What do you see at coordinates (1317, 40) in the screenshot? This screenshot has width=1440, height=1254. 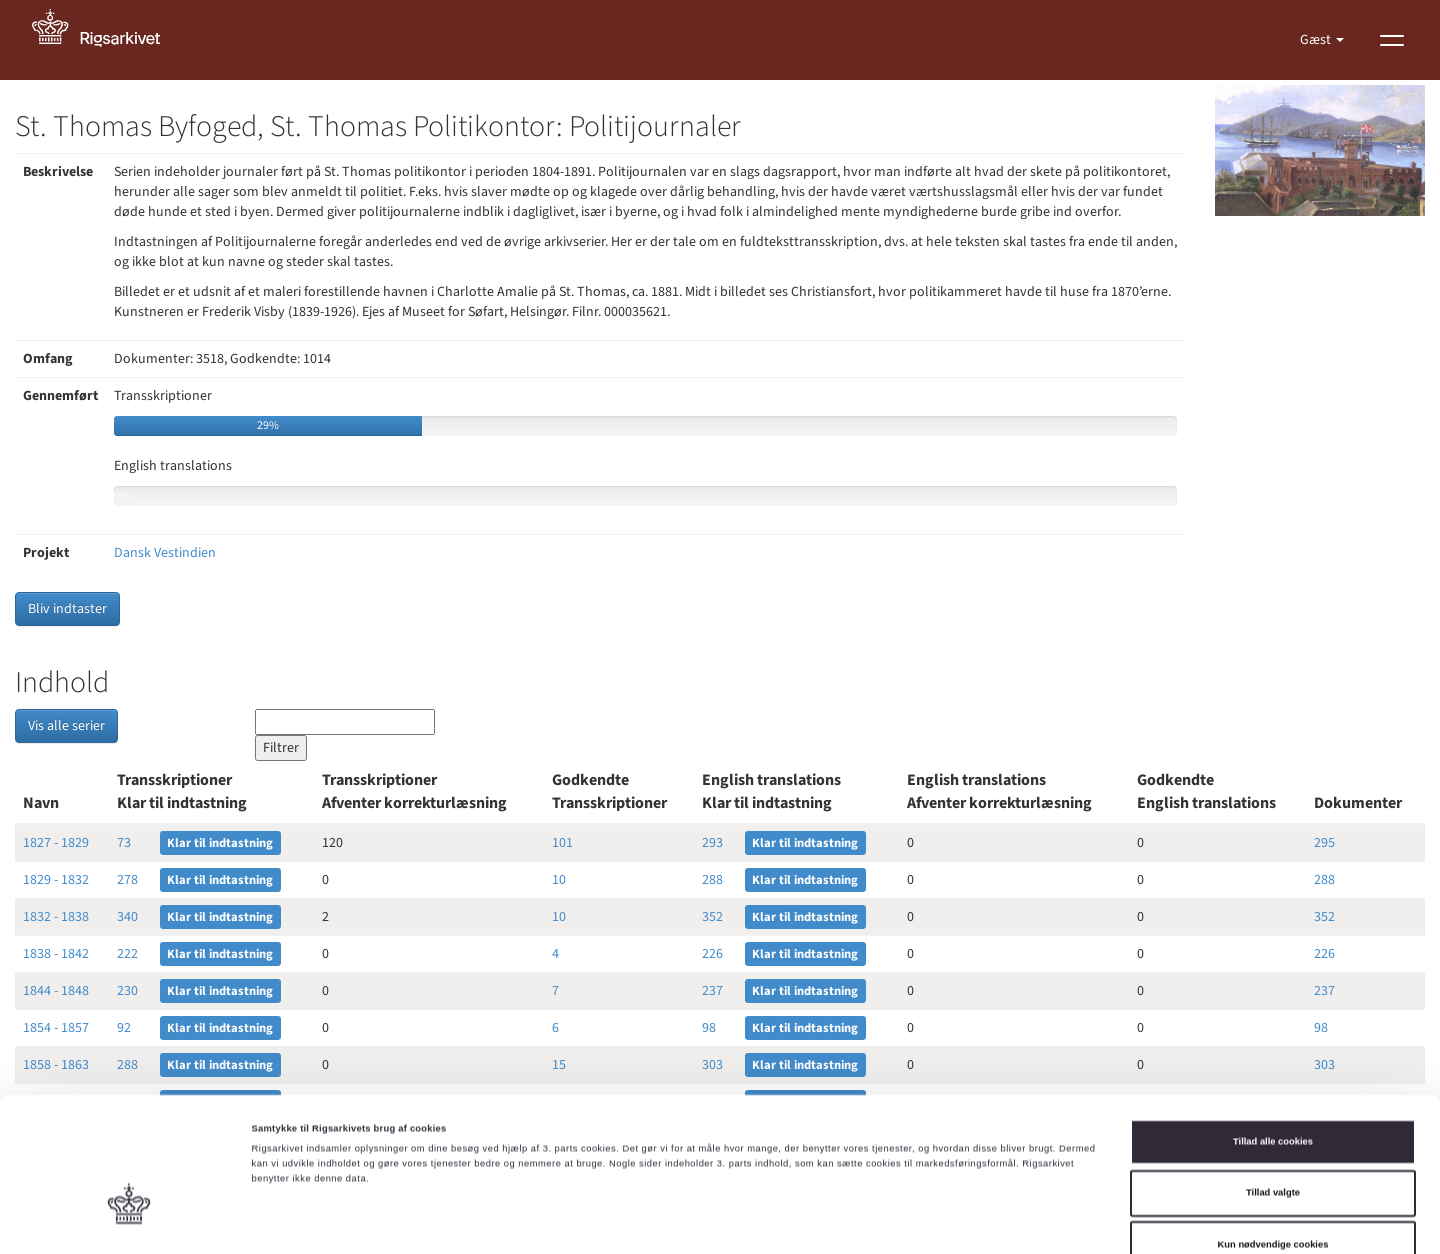 I see `Gæst` at bounding box center [1317, 40].